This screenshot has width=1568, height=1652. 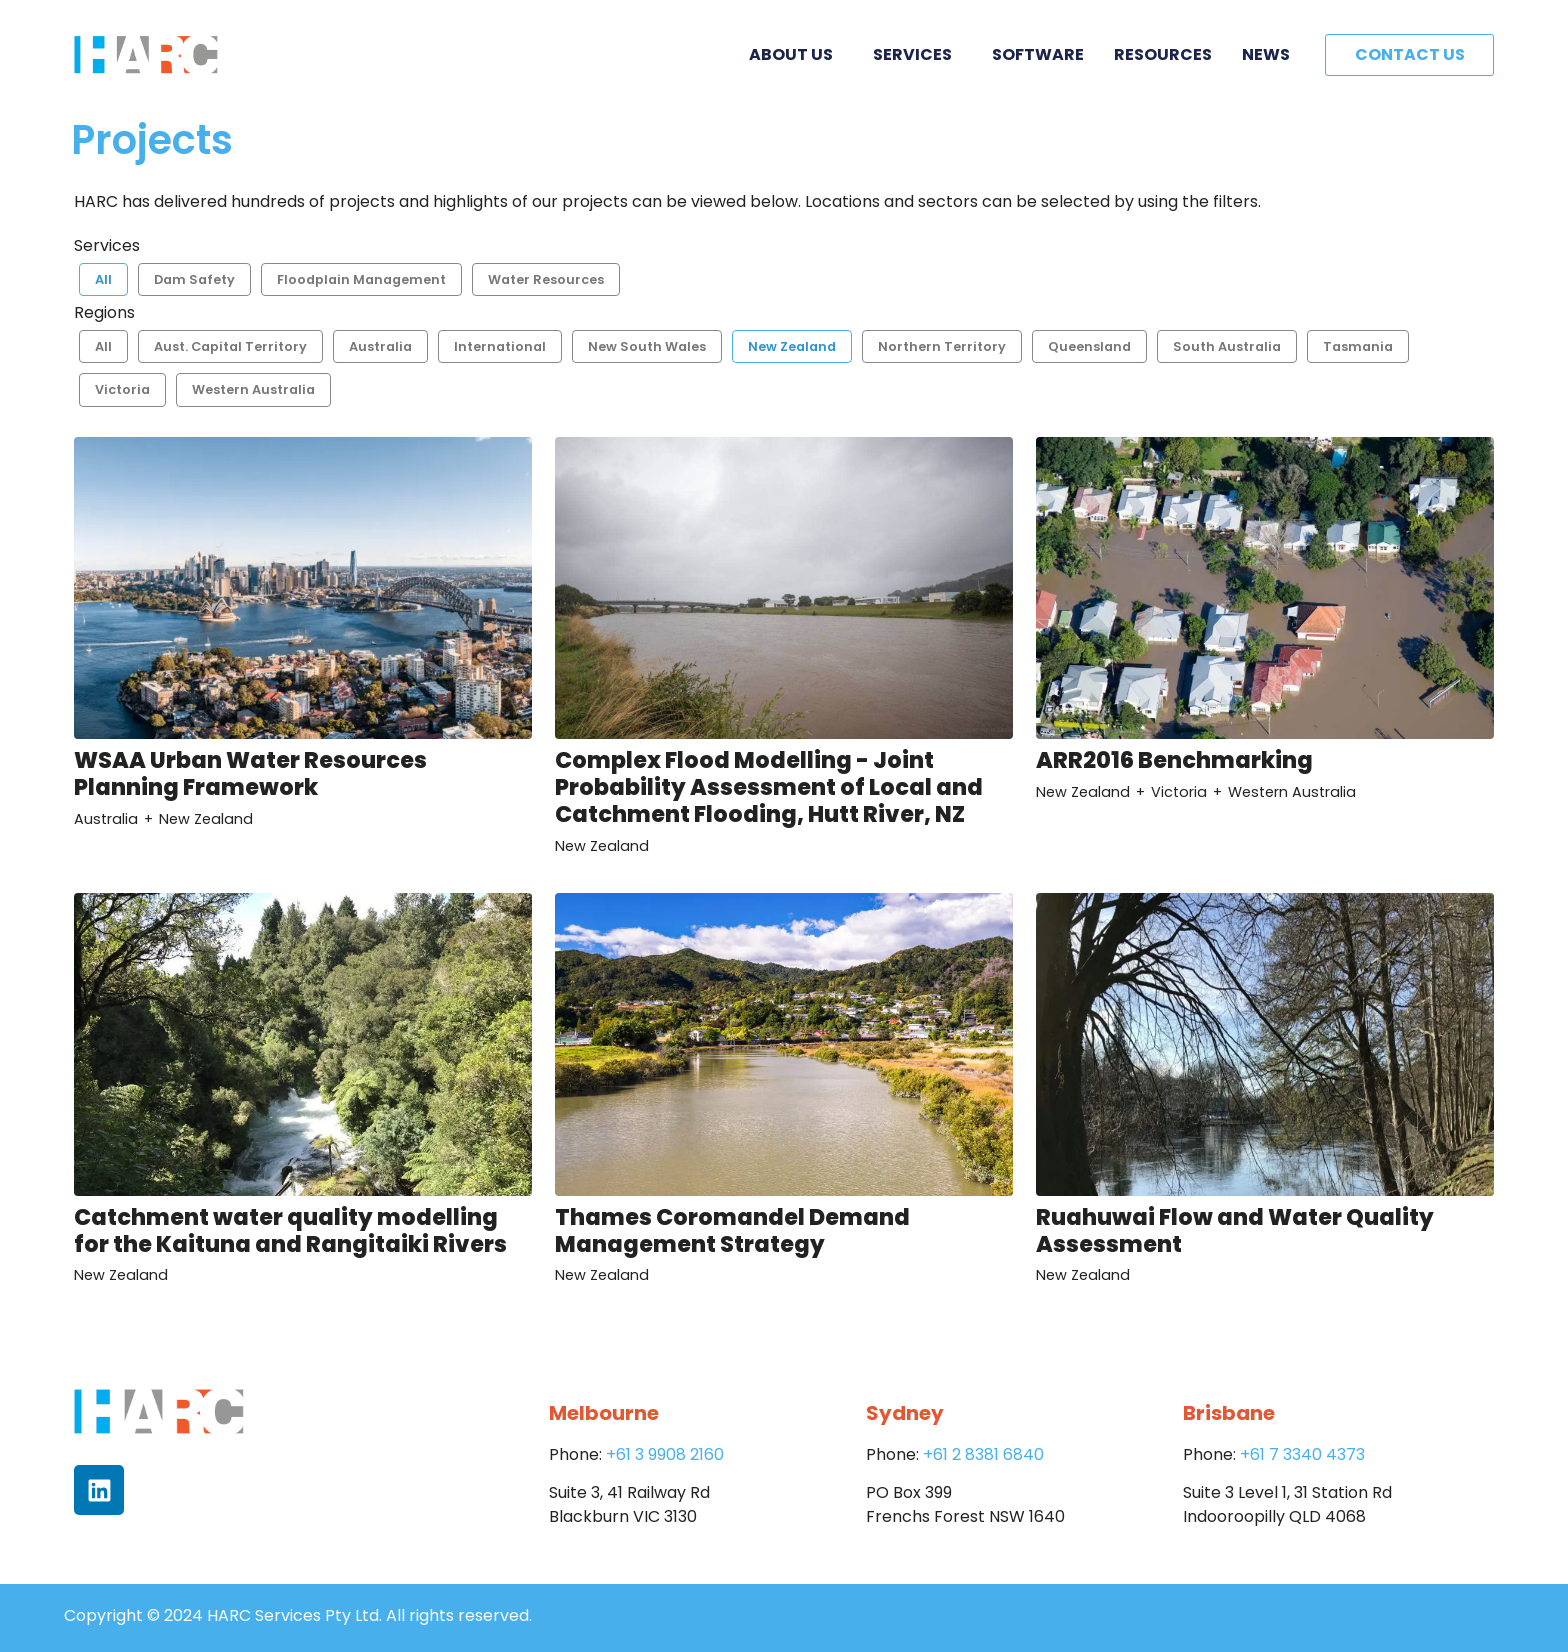 I want to click on All, so click(x=103, y=279).